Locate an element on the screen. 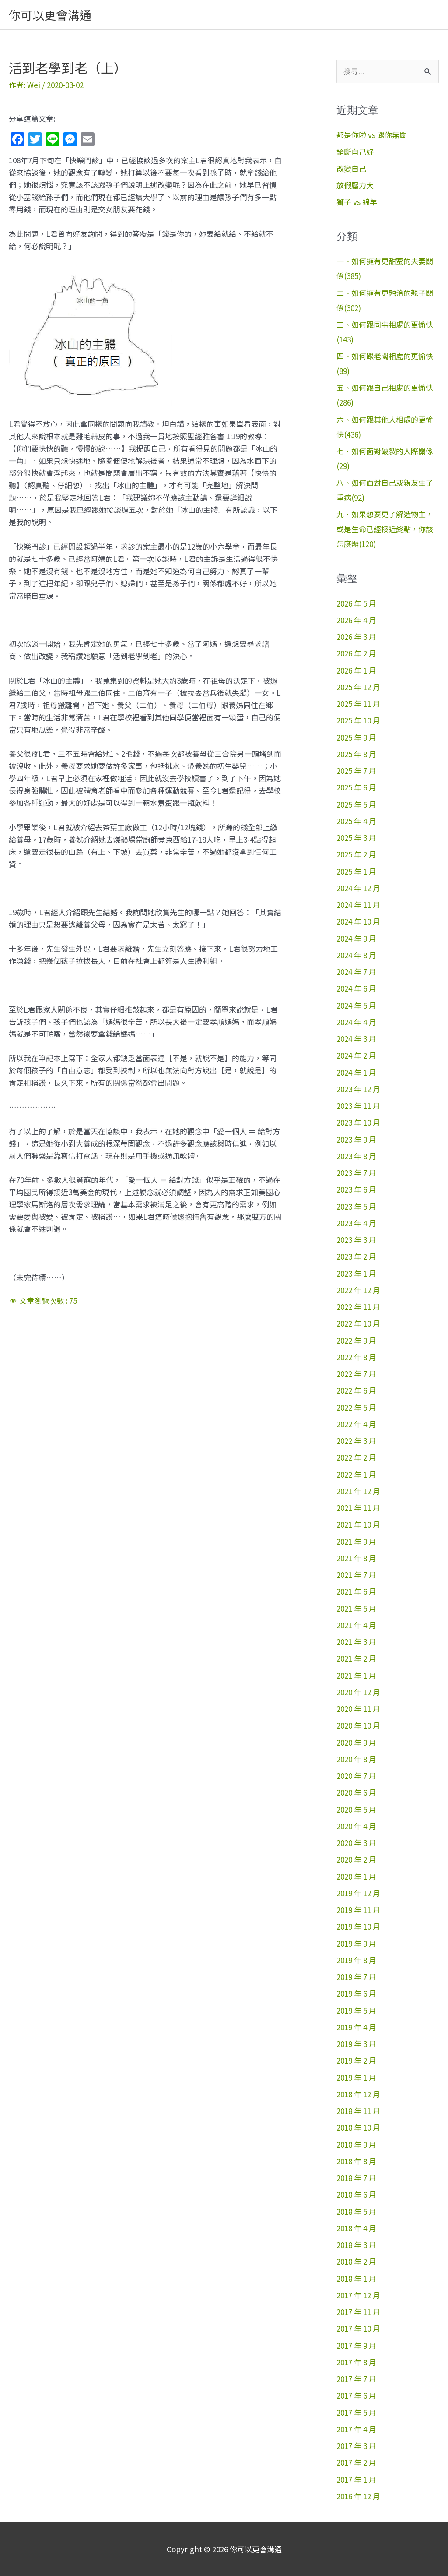  2024 年 6 月 is located at coordinates (356, 988).